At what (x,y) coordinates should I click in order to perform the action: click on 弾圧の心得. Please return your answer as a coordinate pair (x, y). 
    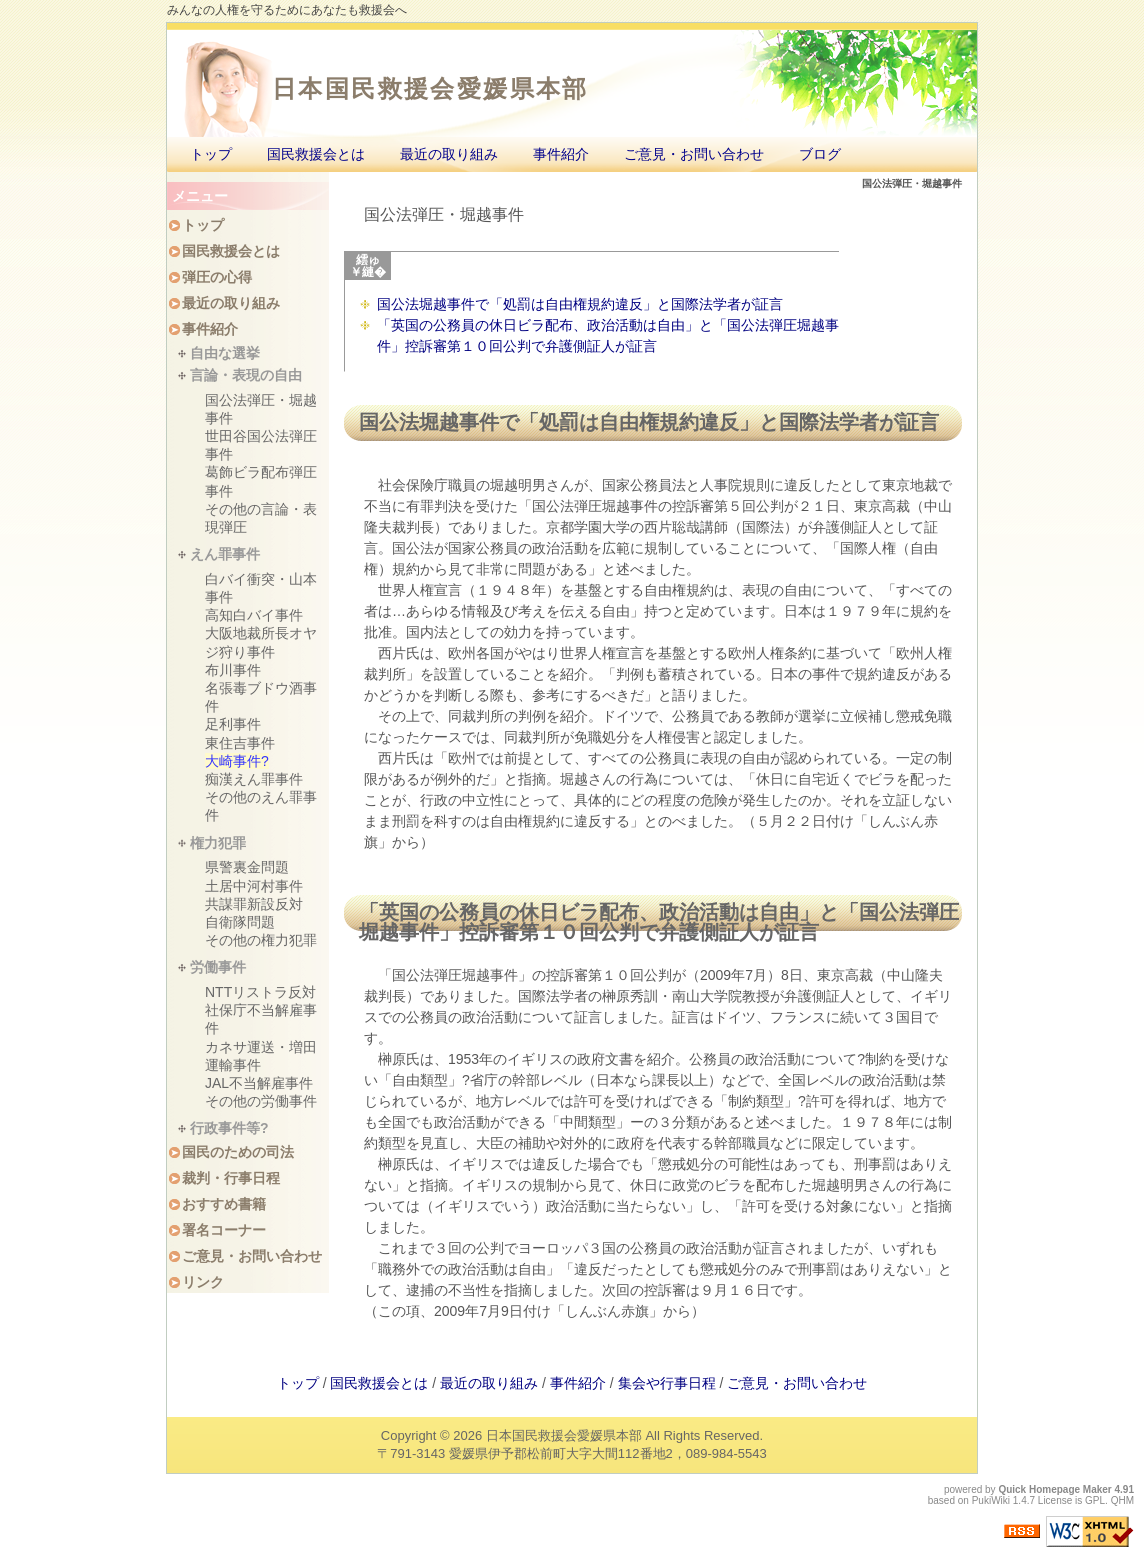
    Looking at the image, I should click on (217, 277).